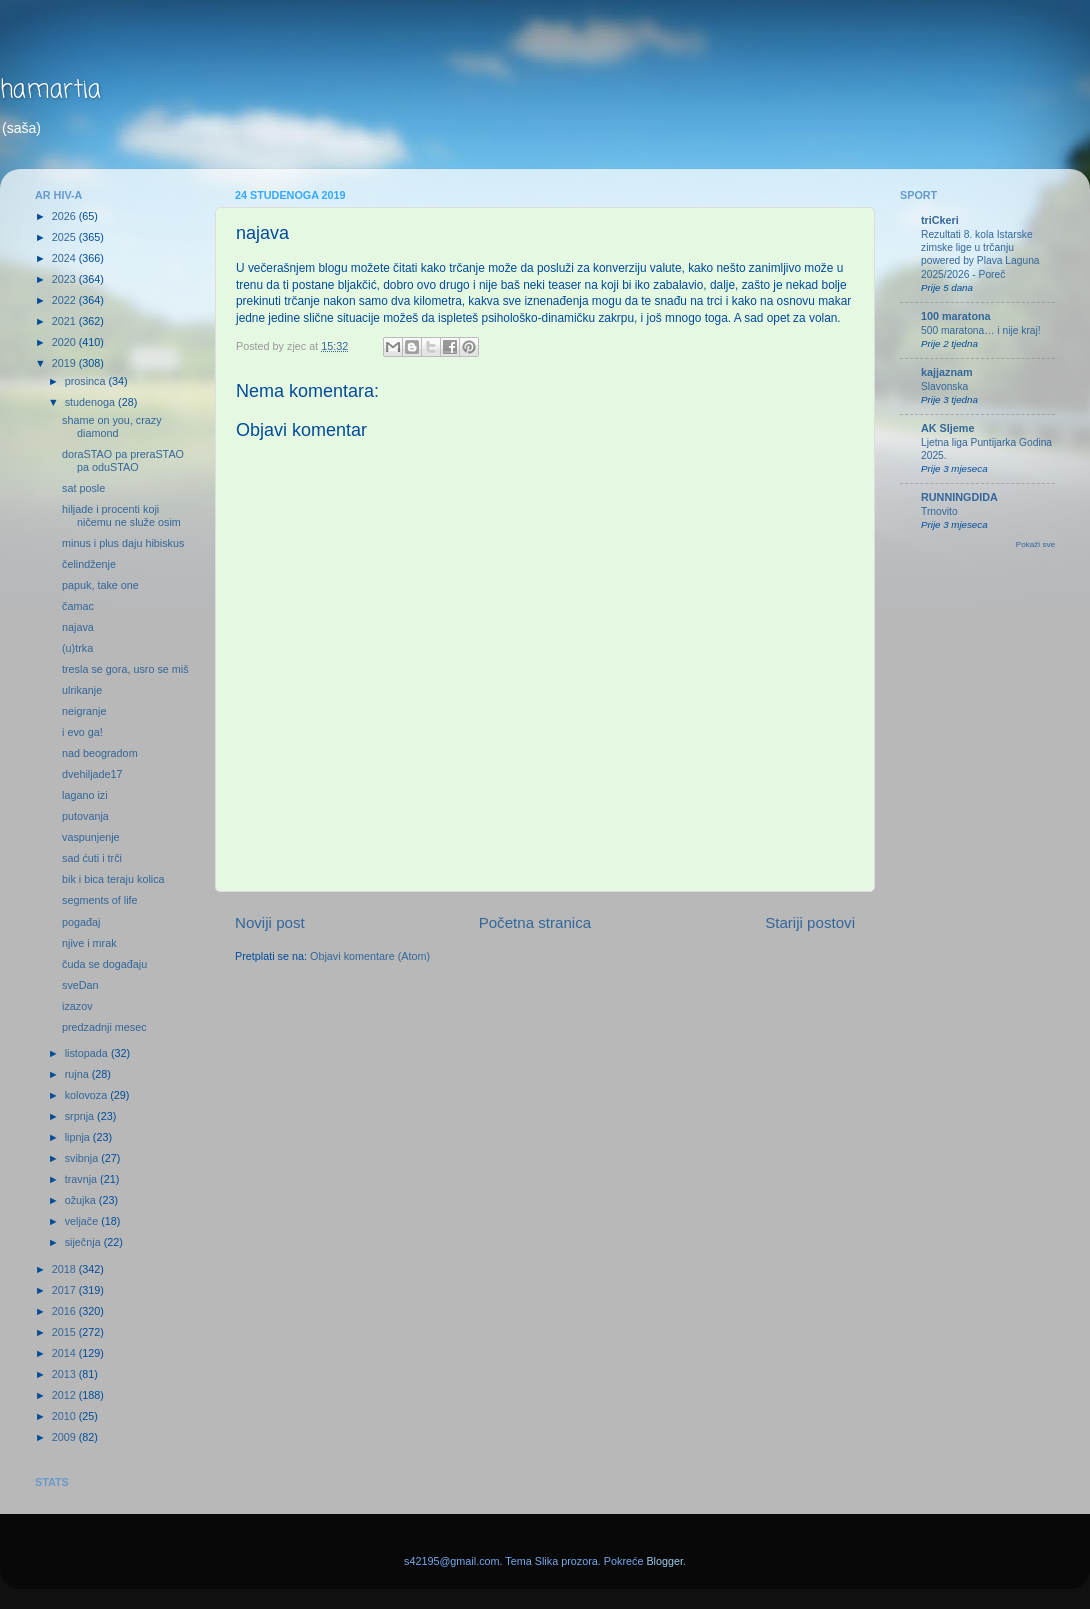 The width and height of the screenshot is (1090, 1609). I want to click on doraSTAO pa preraSTAO pa oduSTAO, so click(123, 460).